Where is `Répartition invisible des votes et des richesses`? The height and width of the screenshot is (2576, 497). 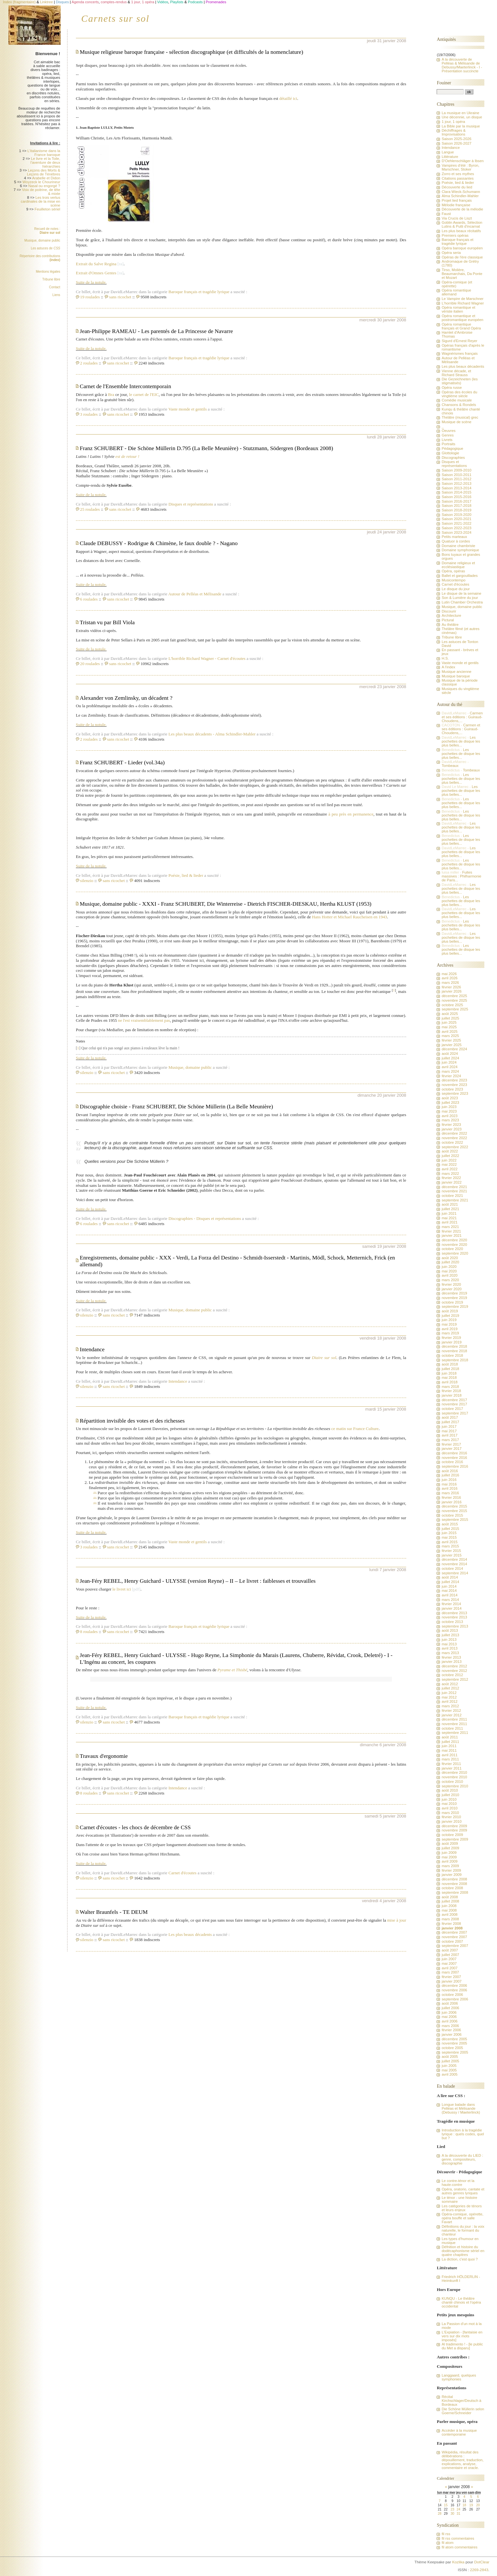 Répartition invisible des votes et des richesses is located at coordinates (132, 1420).